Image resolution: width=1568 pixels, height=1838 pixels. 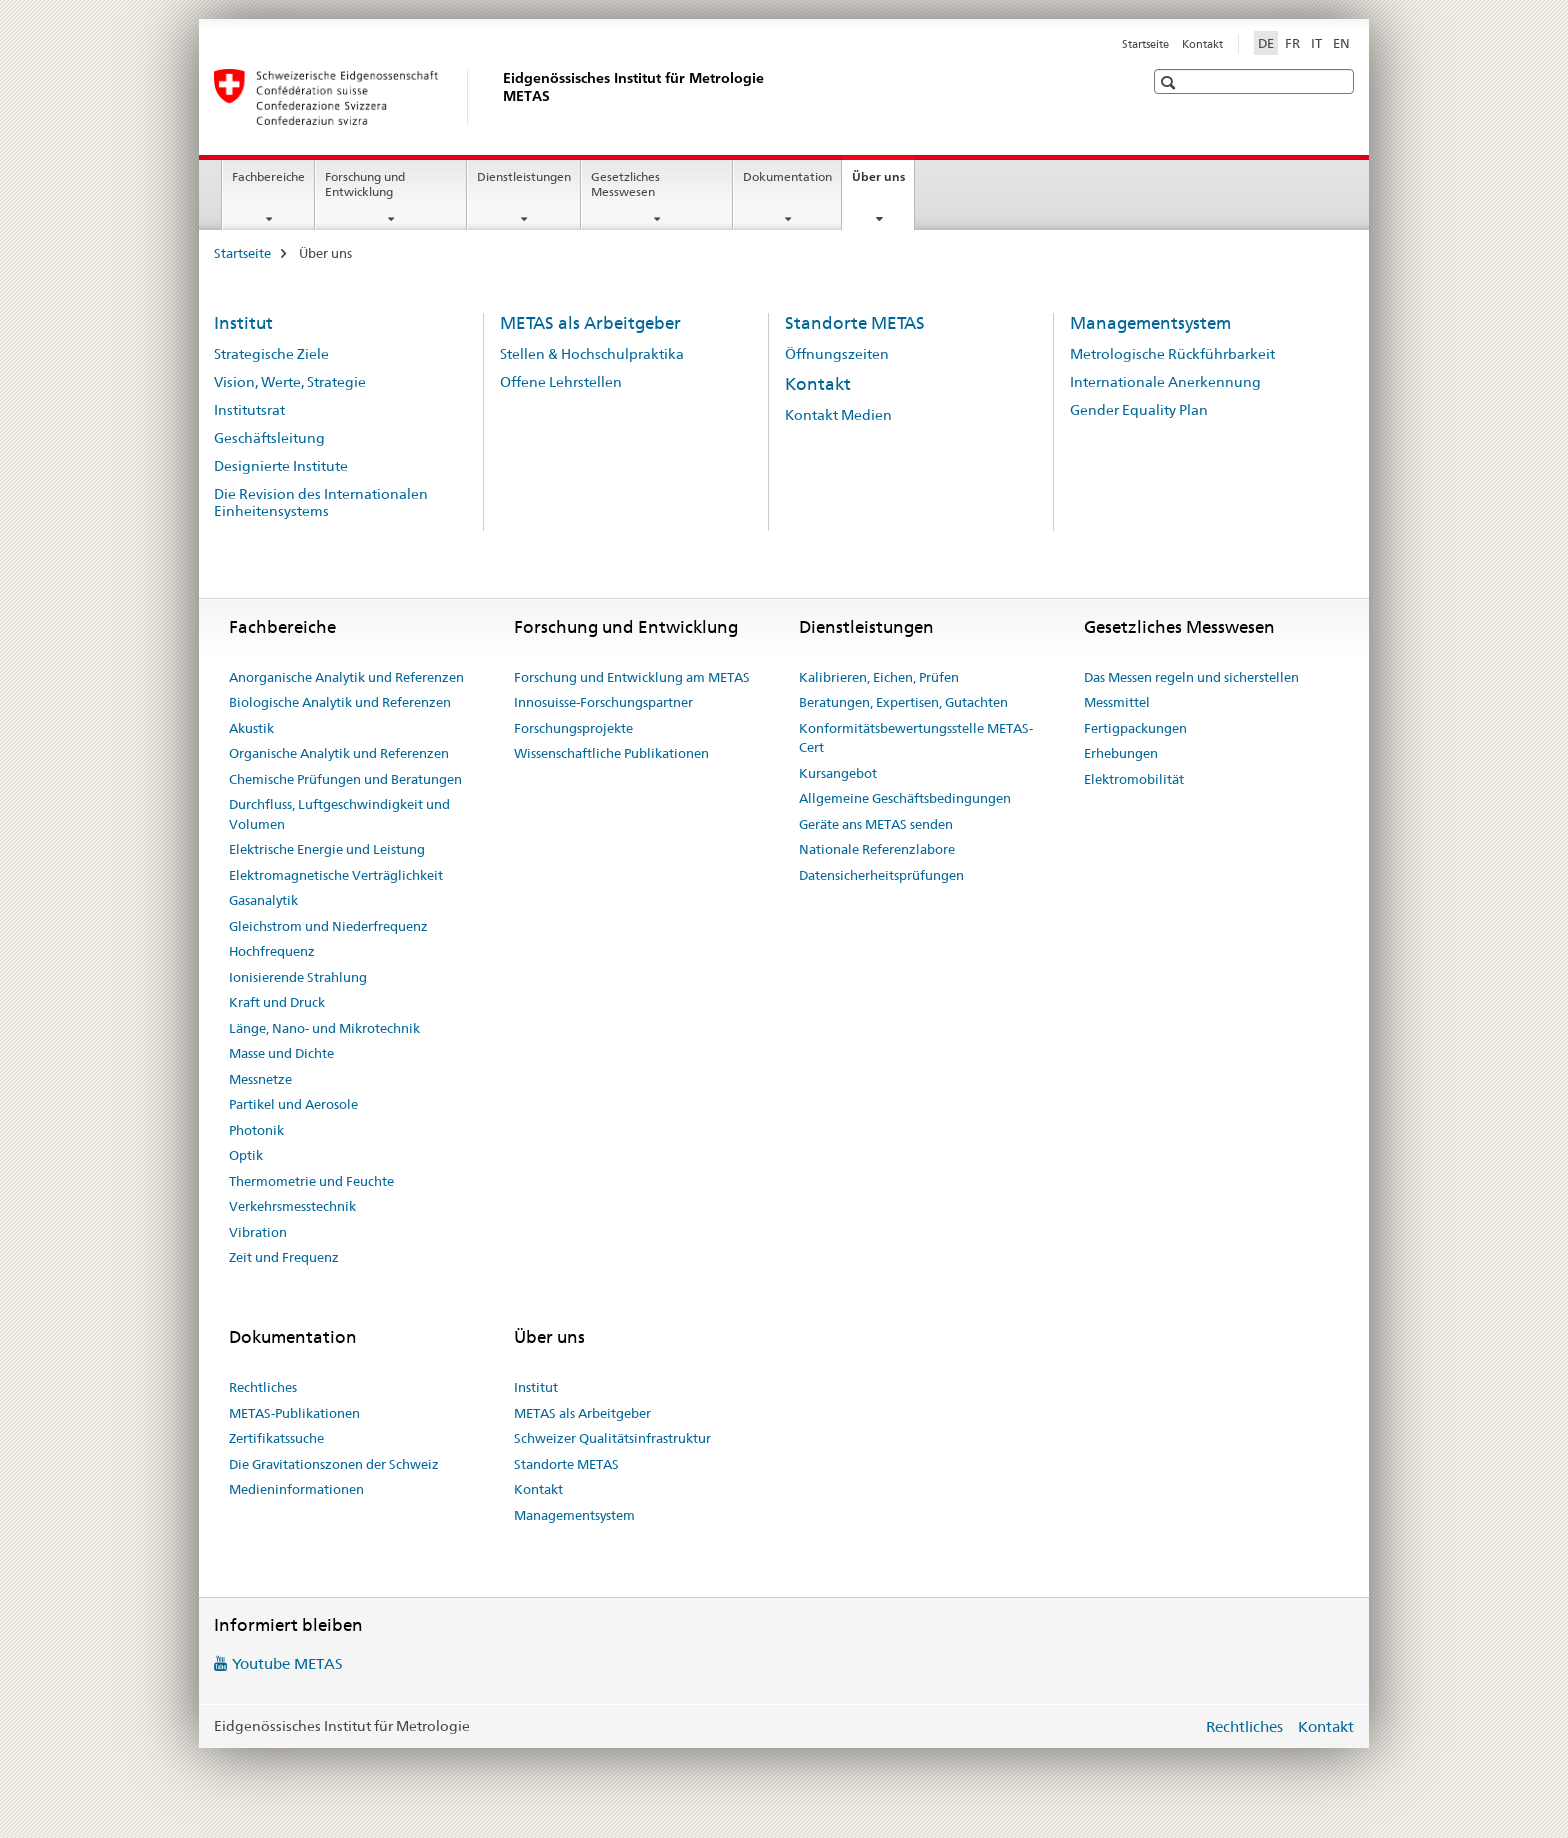 I want to click on Konformitätsbewertungsstelle METAS-Cert, so click(x=916, y=738).